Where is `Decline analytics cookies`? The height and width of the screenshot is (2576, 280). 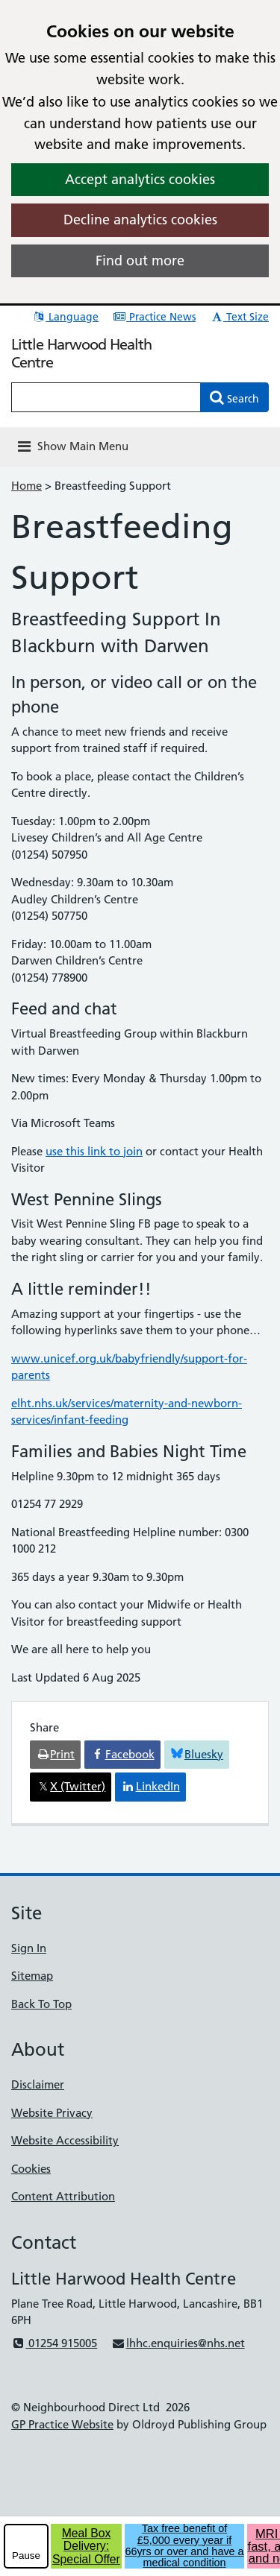
Decline analytics cookies is located at coordinates (140, 219).